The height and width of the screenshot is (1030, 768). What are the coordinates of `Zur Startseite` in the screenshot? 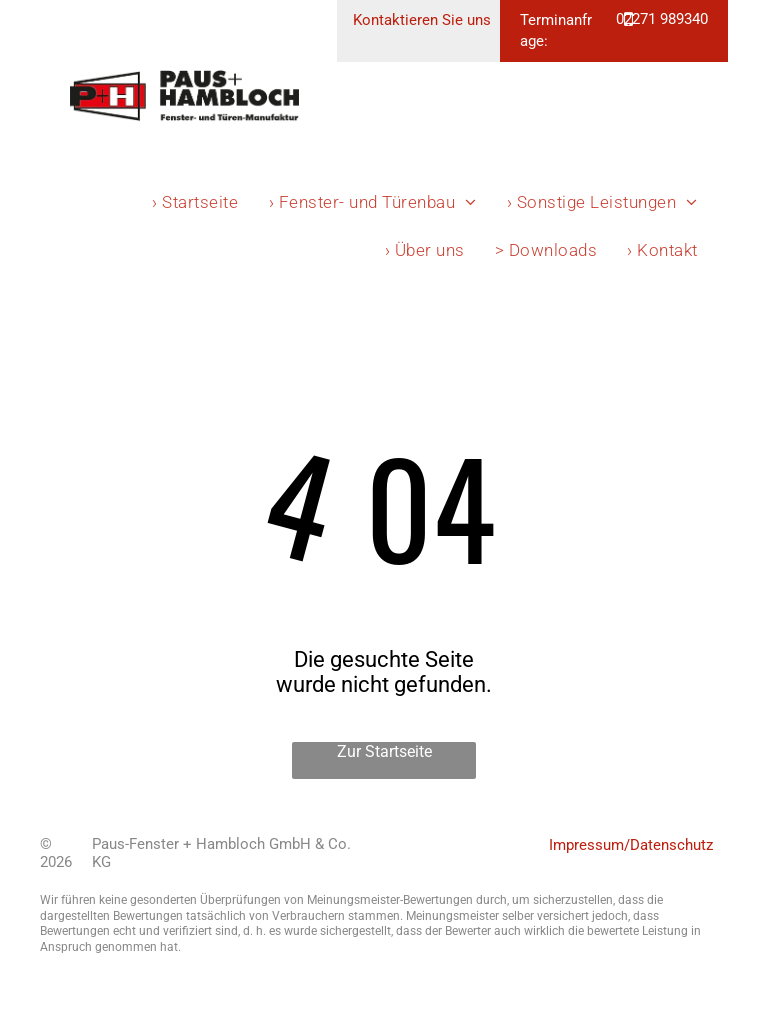 It's located at (384, 751).